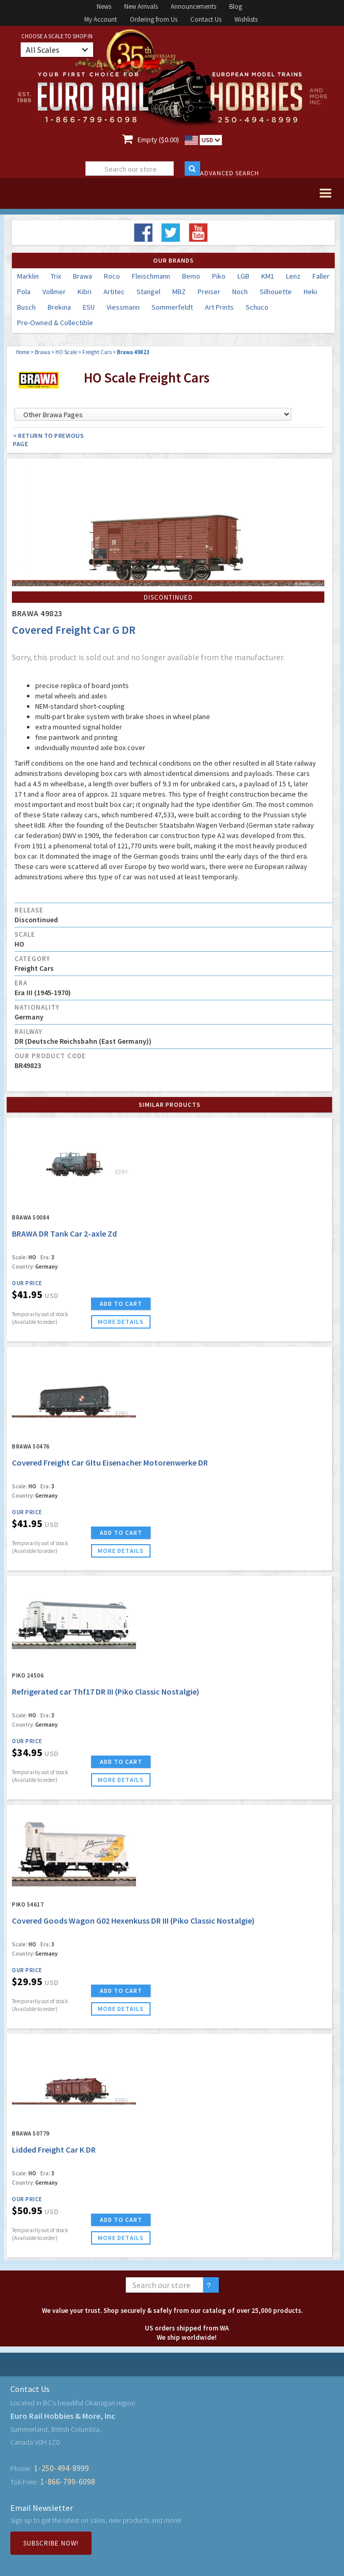 Image resolution: width=344 pixels, height=2576 pixels. What do you see at coordinates (55, 322) in the screenshot?
I see `Pre-Owned & Collectible` at bounding box center [55, 322].